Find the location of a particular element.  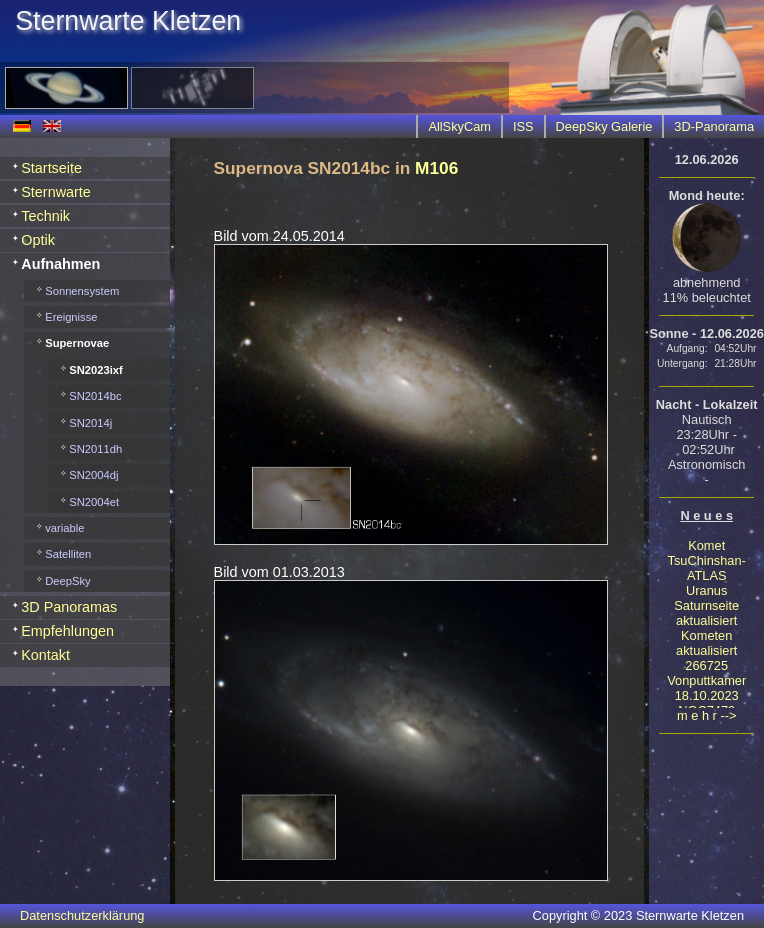

266725 Vonputtkamer is located at coordinates (706, 673).